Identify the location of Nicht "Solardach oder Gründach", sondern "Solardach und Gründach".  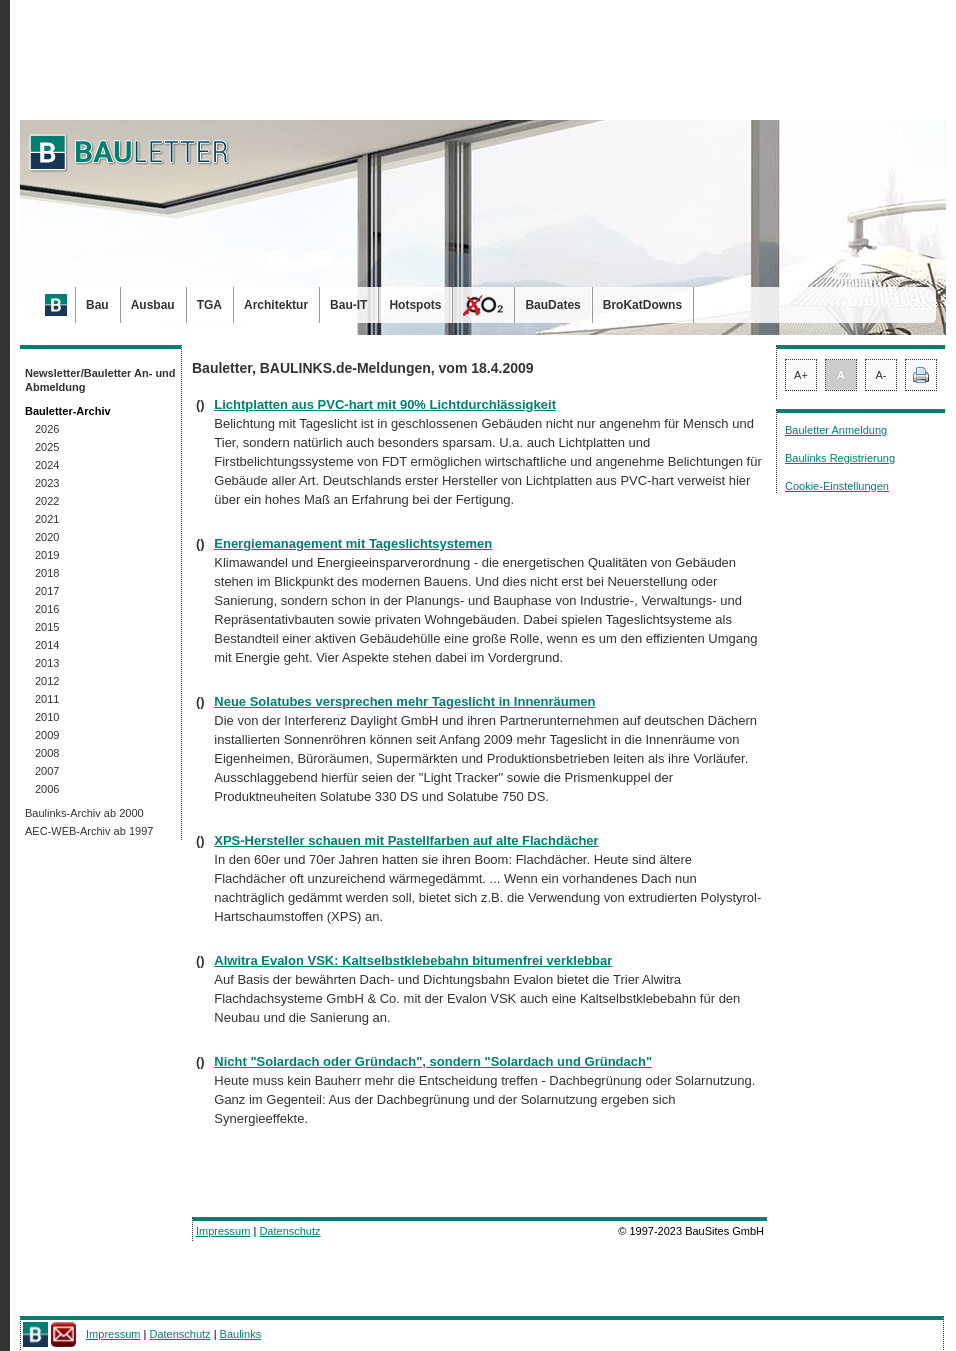
(433, 1061).